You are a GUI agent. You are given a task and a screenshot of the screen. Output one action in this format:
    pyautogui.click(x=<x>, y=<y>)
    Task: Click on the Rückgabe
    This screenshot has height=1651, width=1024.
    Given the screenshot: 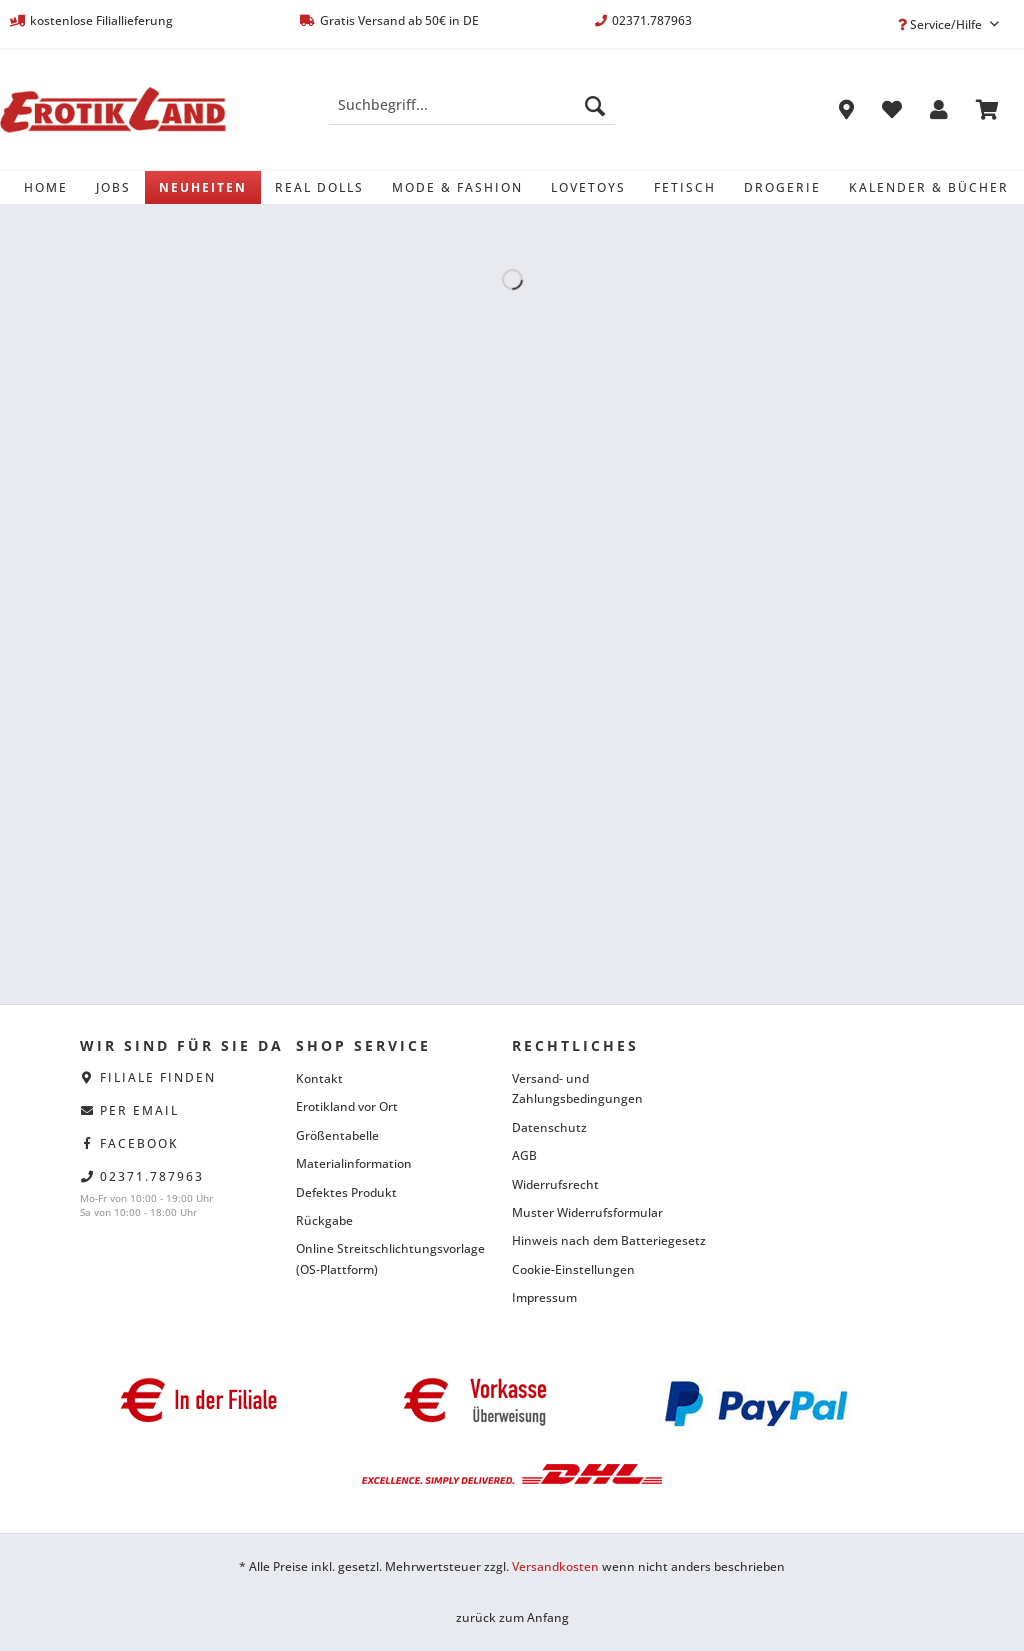 What is the action you would take?
    pyautogui.click(x=324, y=1220)
    